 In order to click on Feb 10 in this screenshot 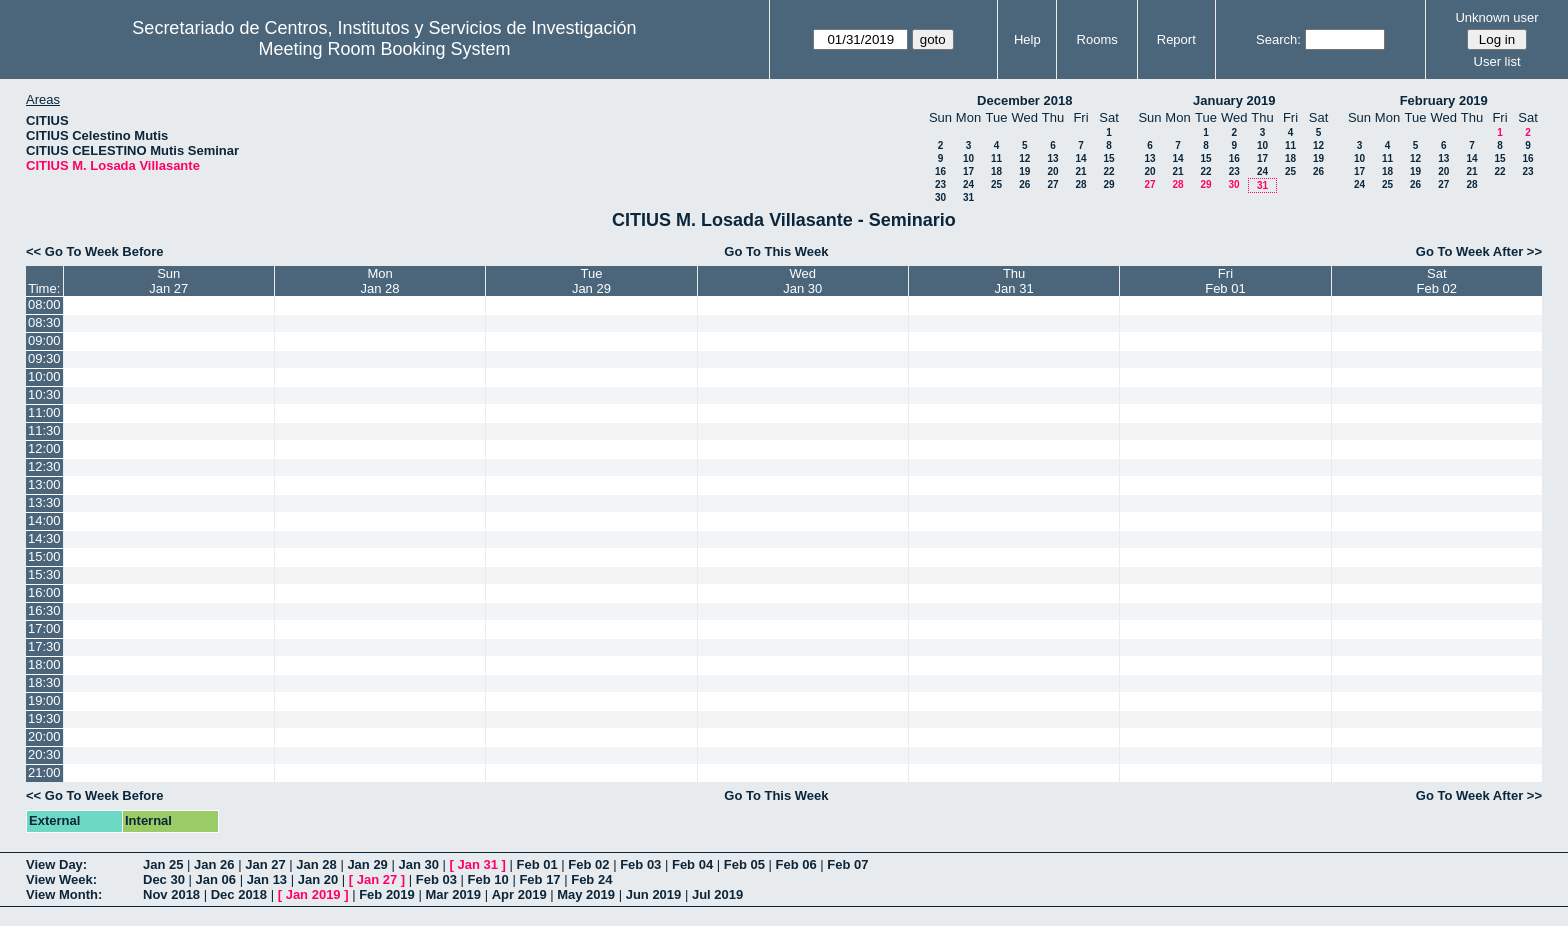, I will do `click(488, 879)`.